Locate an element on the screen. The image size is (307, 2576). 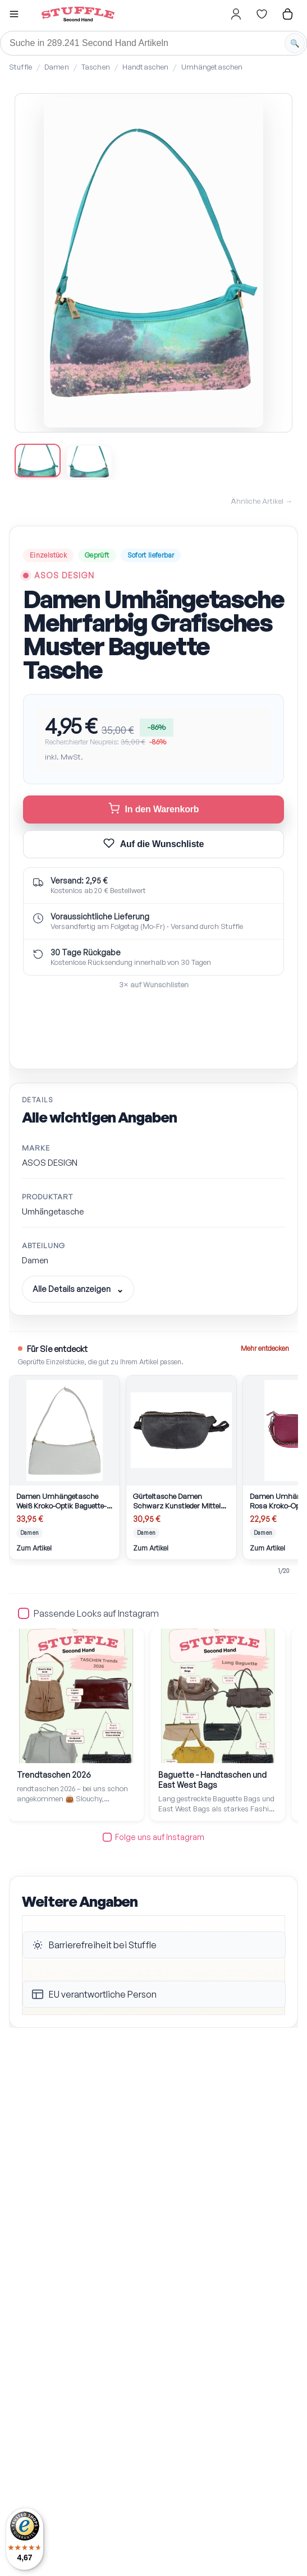
[Suche] is located at coordinates (153, 43).